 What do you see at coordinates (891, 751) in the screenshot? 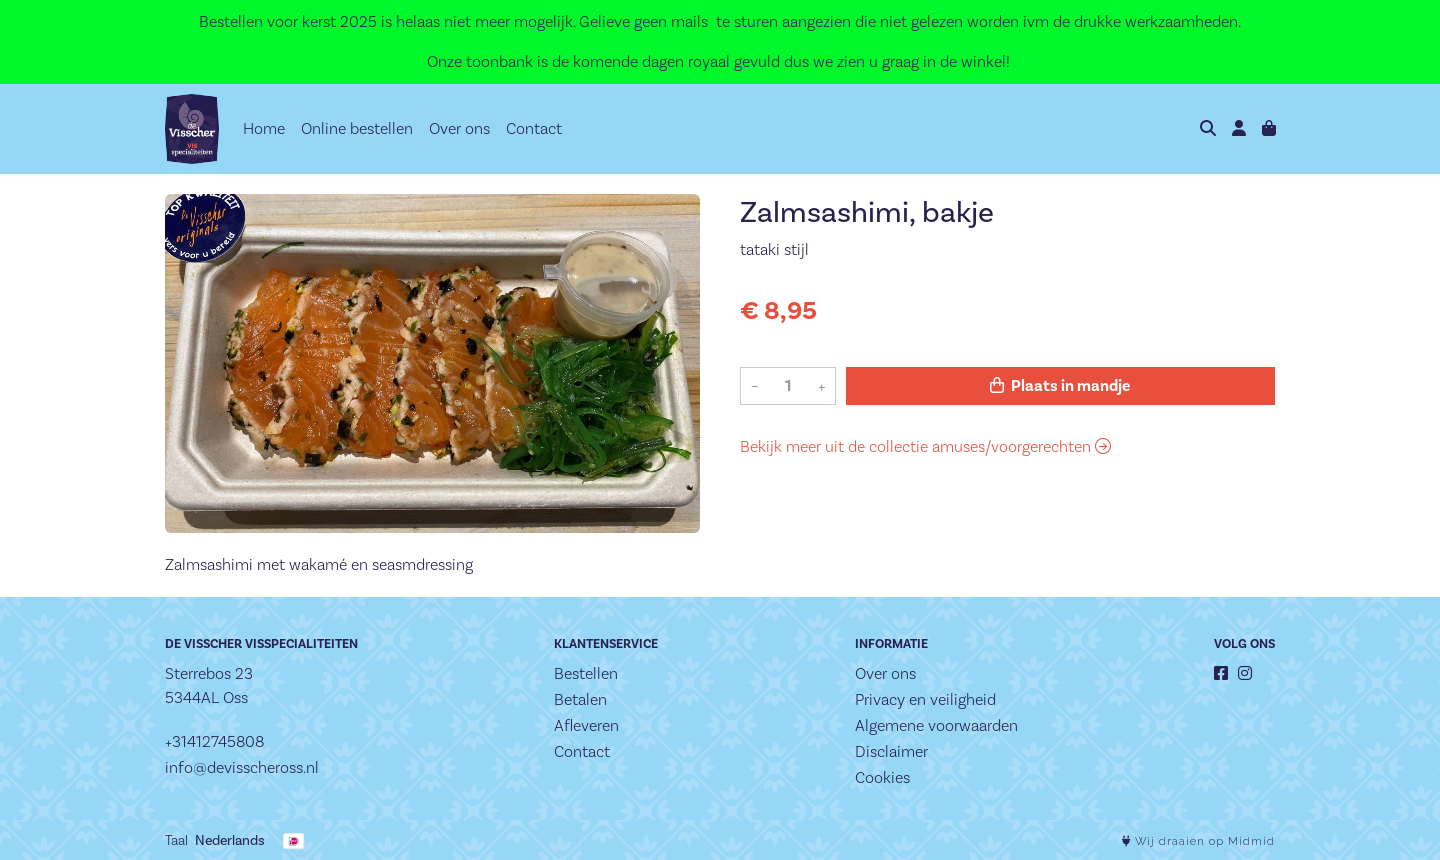
I see `Disclaimer` at bounding box center [891, 751].